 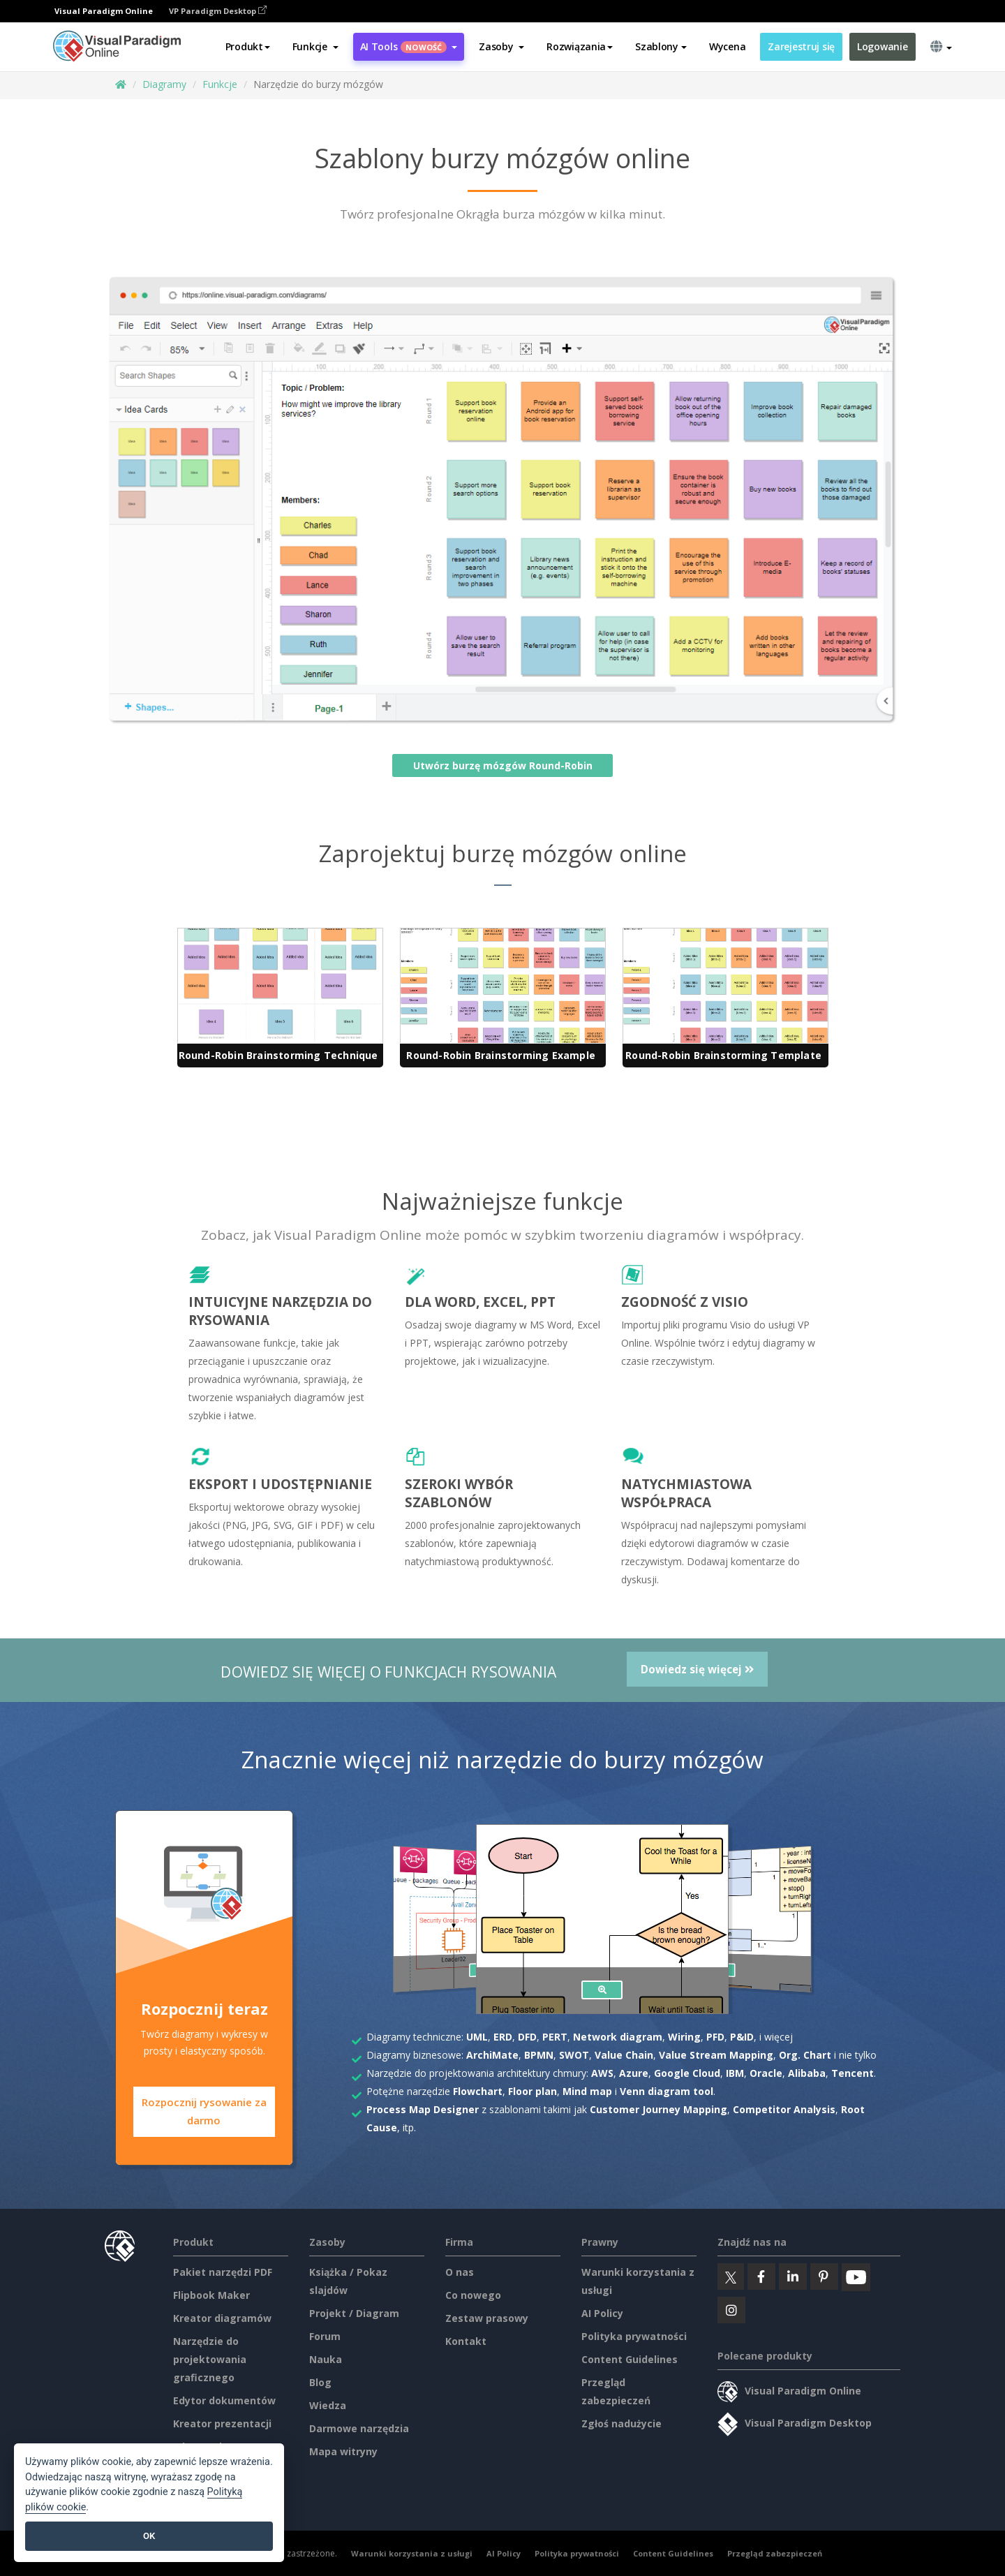 What do you see at coordinates (409, 46) in the screenshot?
I see `AI Tools [button]` at bounding box center [409, 46].